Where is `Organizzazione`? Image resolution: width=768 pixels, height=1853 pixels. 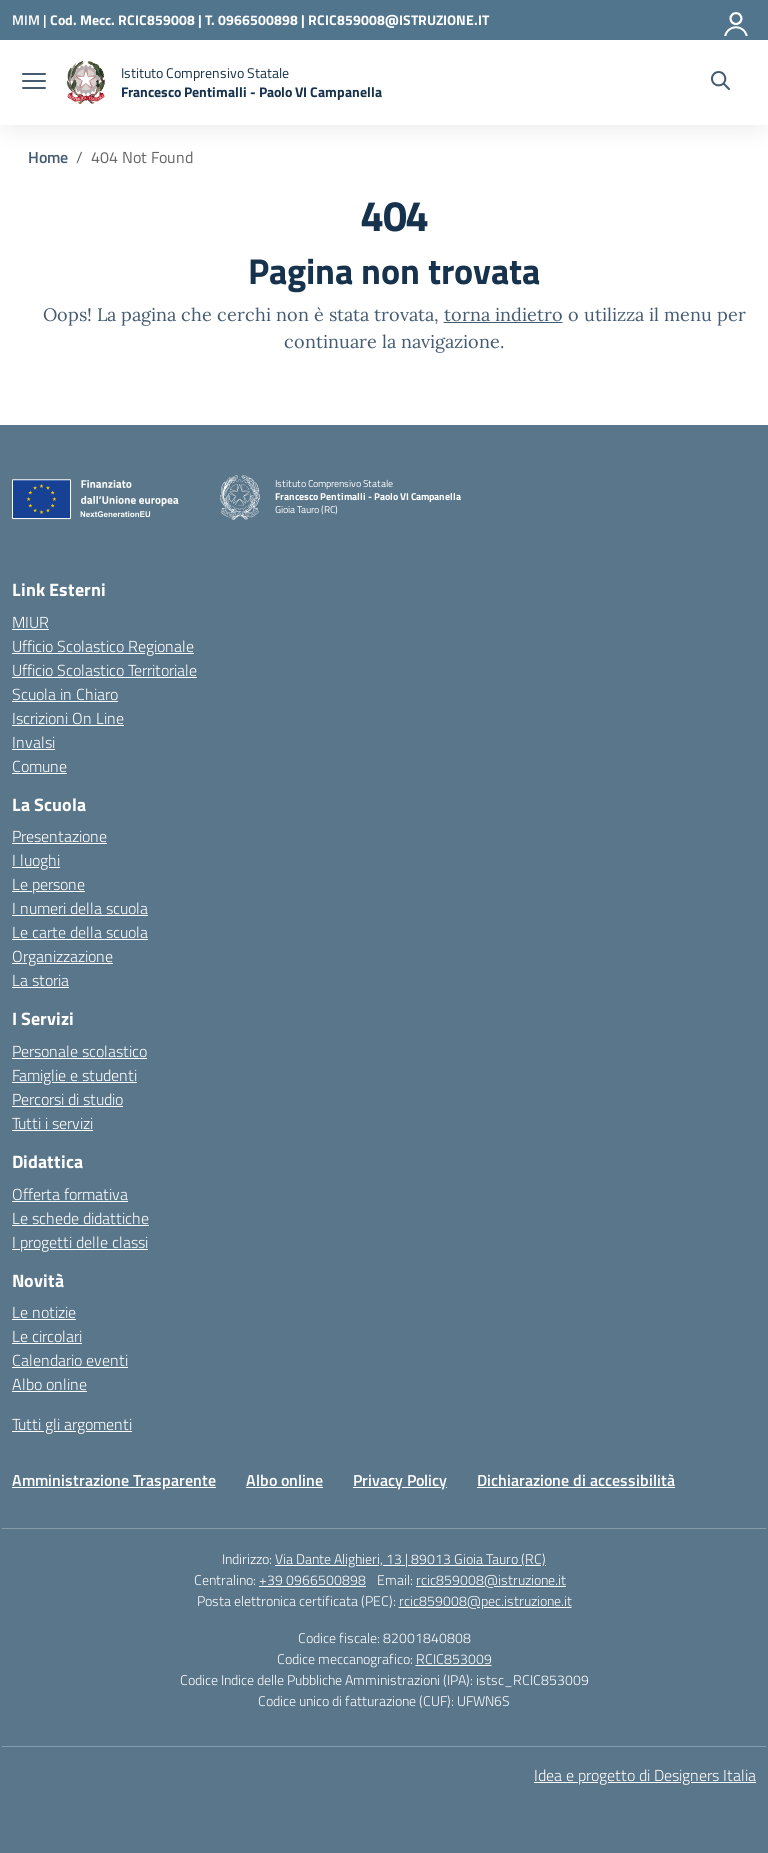 Organizzazione is located at coordinates (62, 956).